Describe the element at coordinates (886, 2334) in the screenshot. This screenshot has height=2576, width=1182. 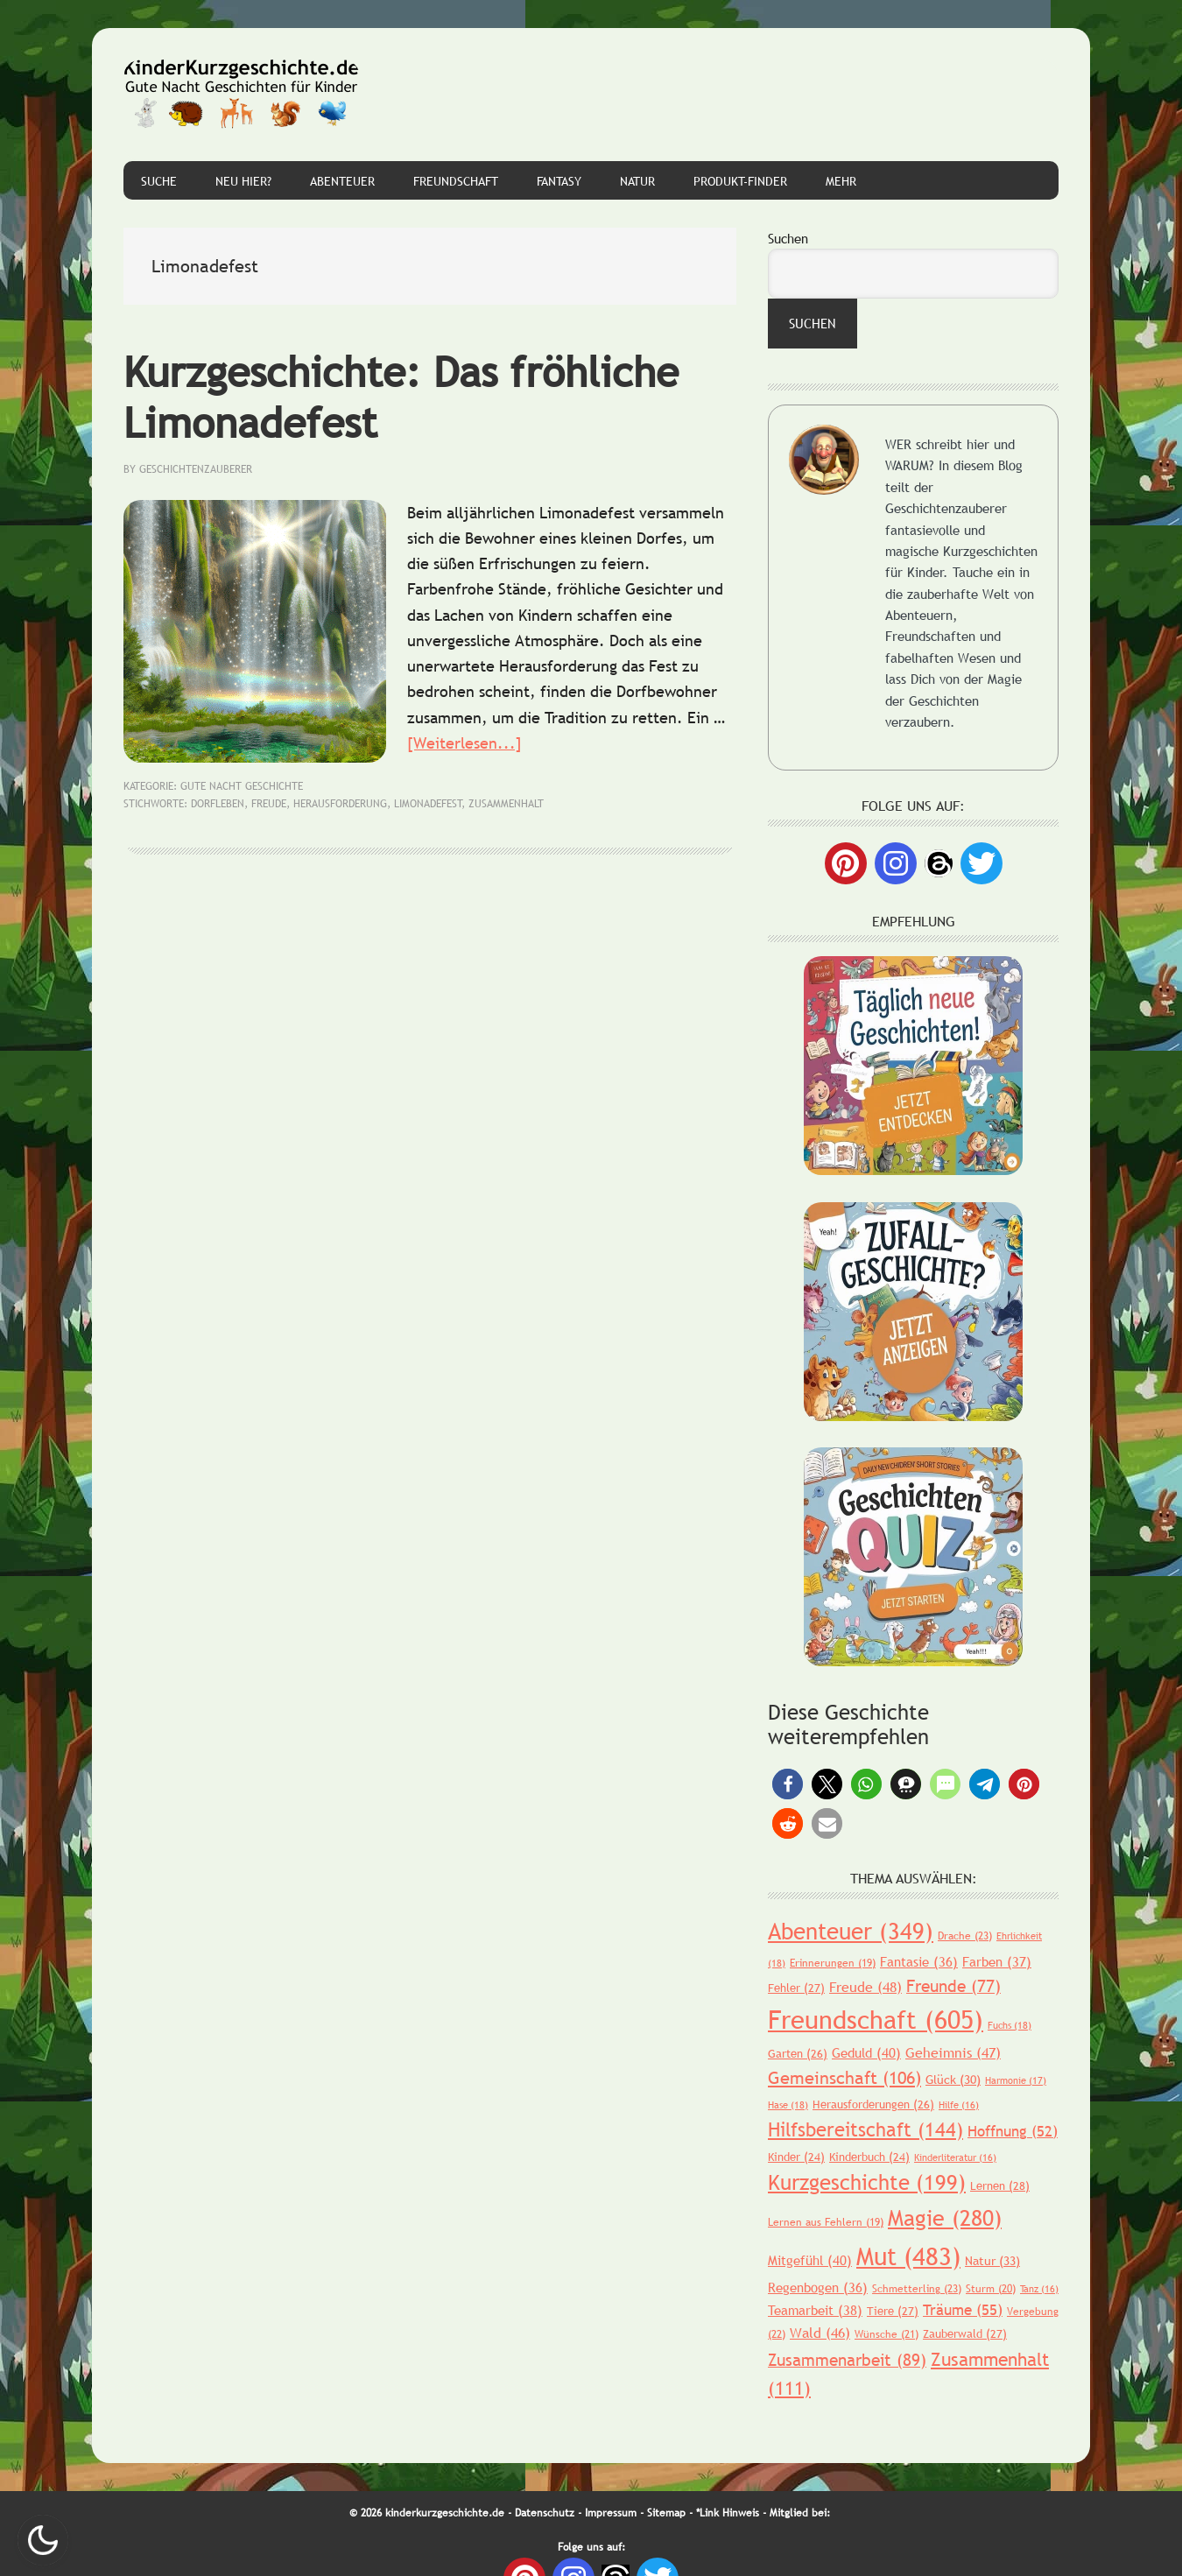
I see `Wünsche [Wünsche (21 Einträge)]` at that location.